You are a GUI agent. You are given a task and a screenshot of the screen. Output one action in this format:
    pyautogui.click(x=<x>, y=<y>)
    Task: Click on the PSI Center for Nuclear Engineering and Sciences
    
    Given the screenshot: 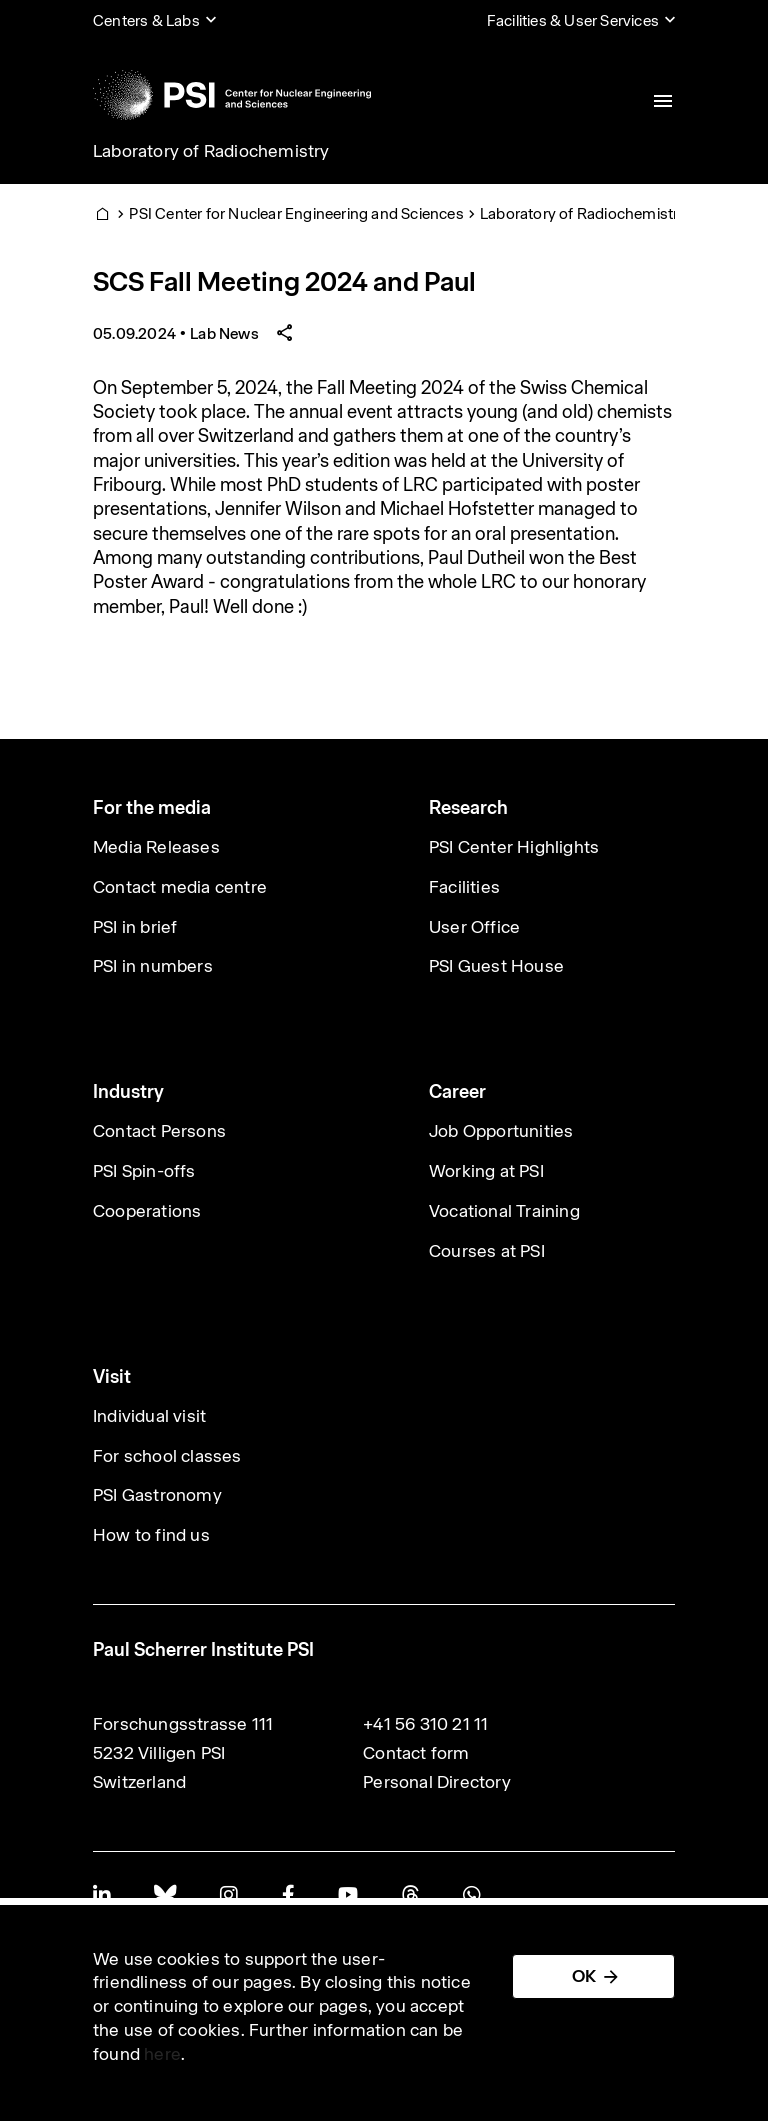 What is the action you would take?
    pyautogui.click(x=296, y=213)
    